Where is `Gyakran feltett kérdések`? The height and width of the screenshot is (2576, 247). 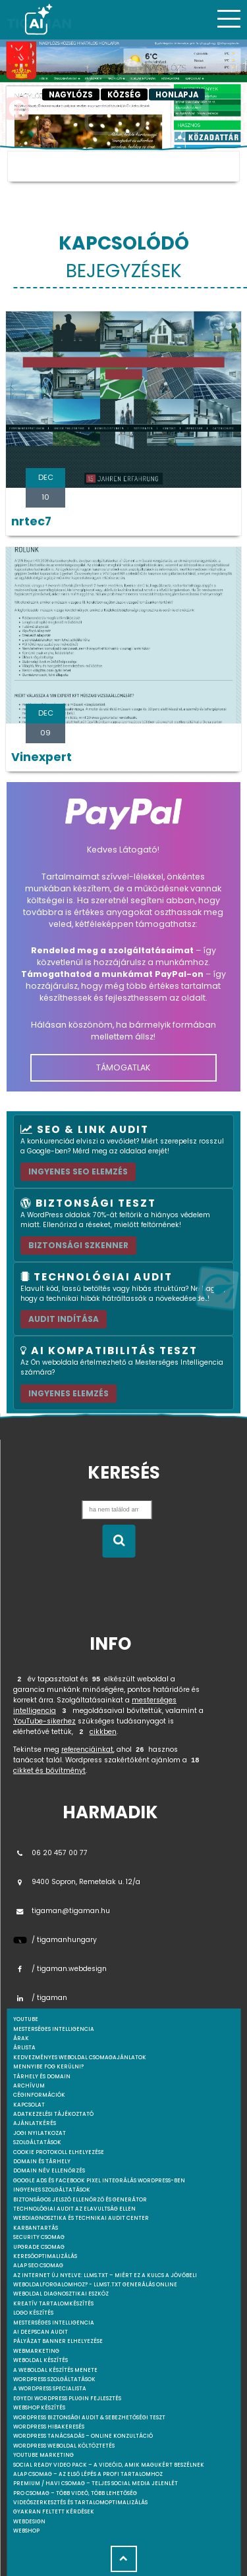
Gyakran feltett kérdések is located at coordinates (53, 2511).